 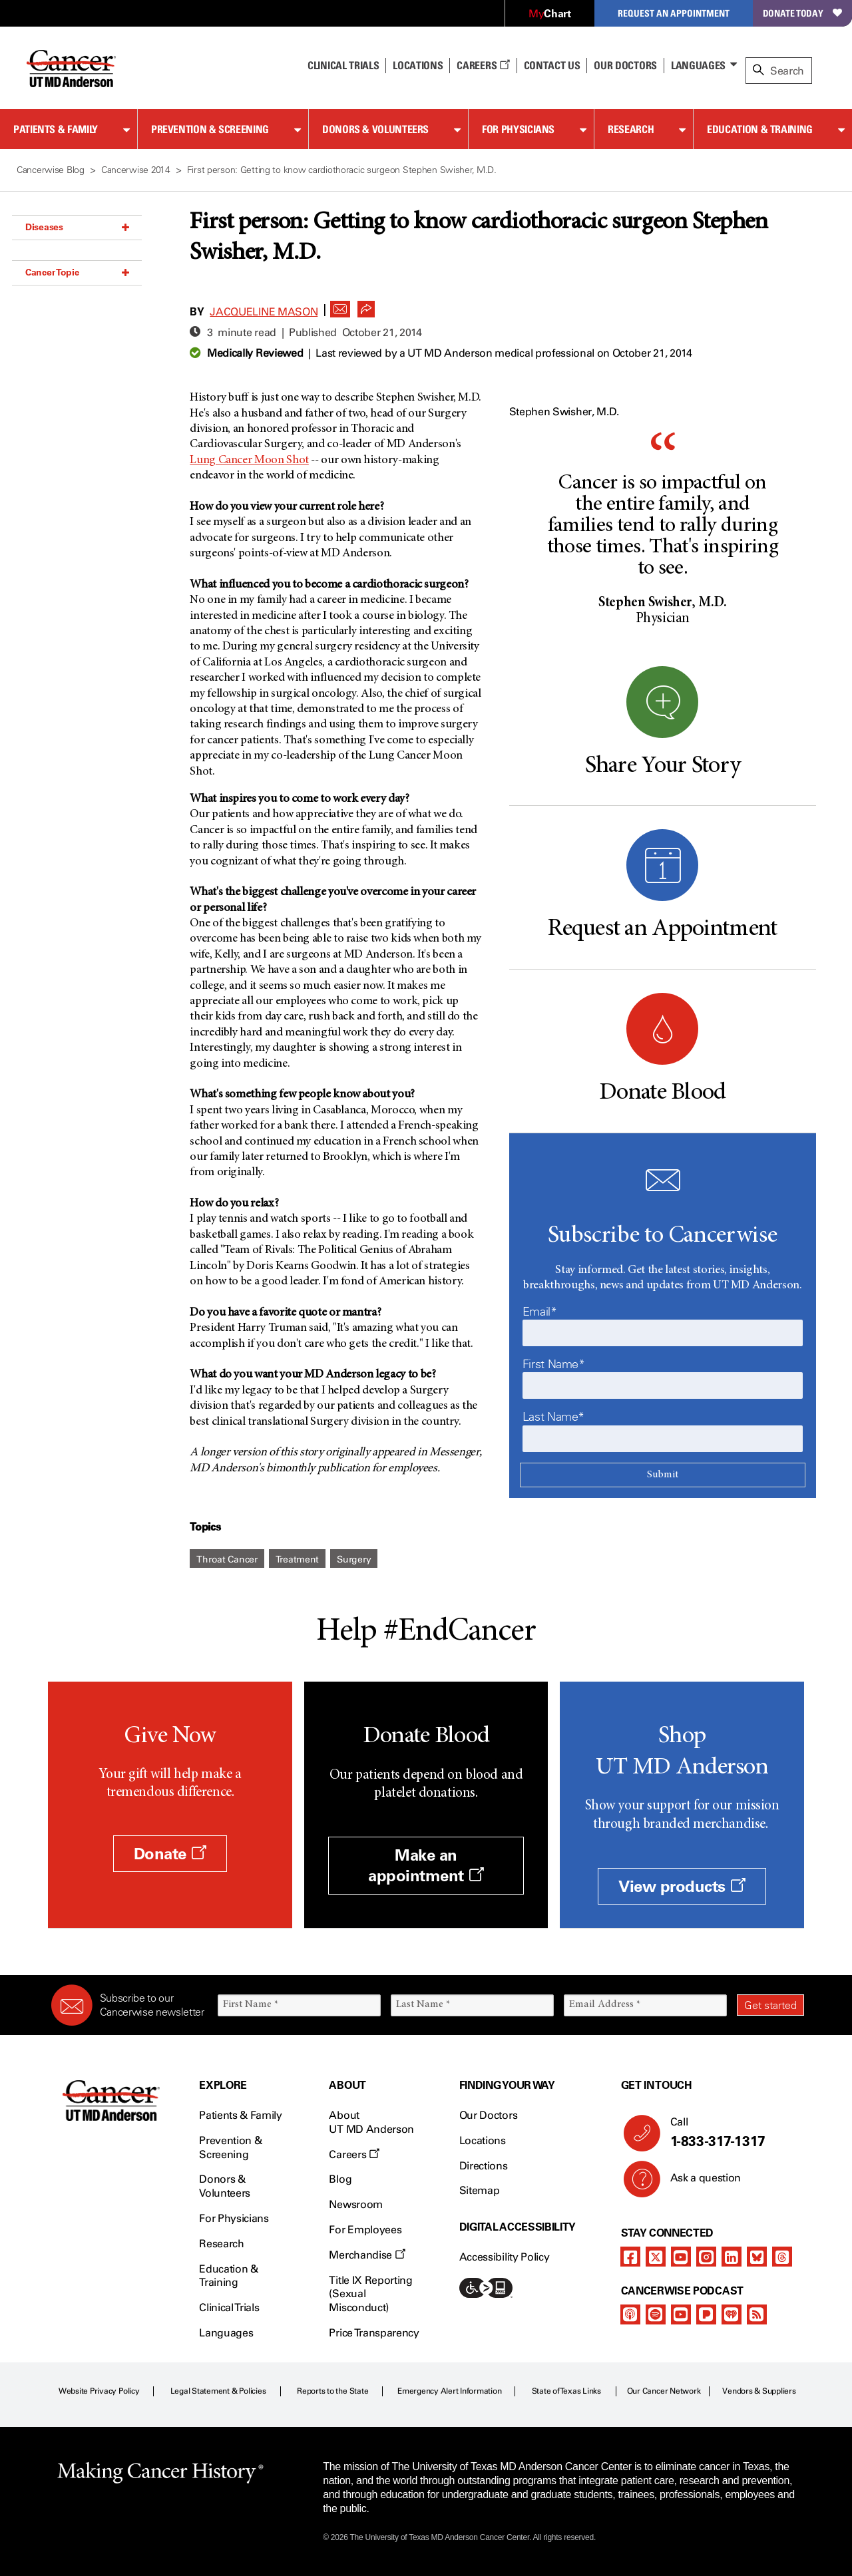 What do you see at coordinates (552, 65) in the screenshot?
I see `Contact Us` at bounding box center [552, 65].